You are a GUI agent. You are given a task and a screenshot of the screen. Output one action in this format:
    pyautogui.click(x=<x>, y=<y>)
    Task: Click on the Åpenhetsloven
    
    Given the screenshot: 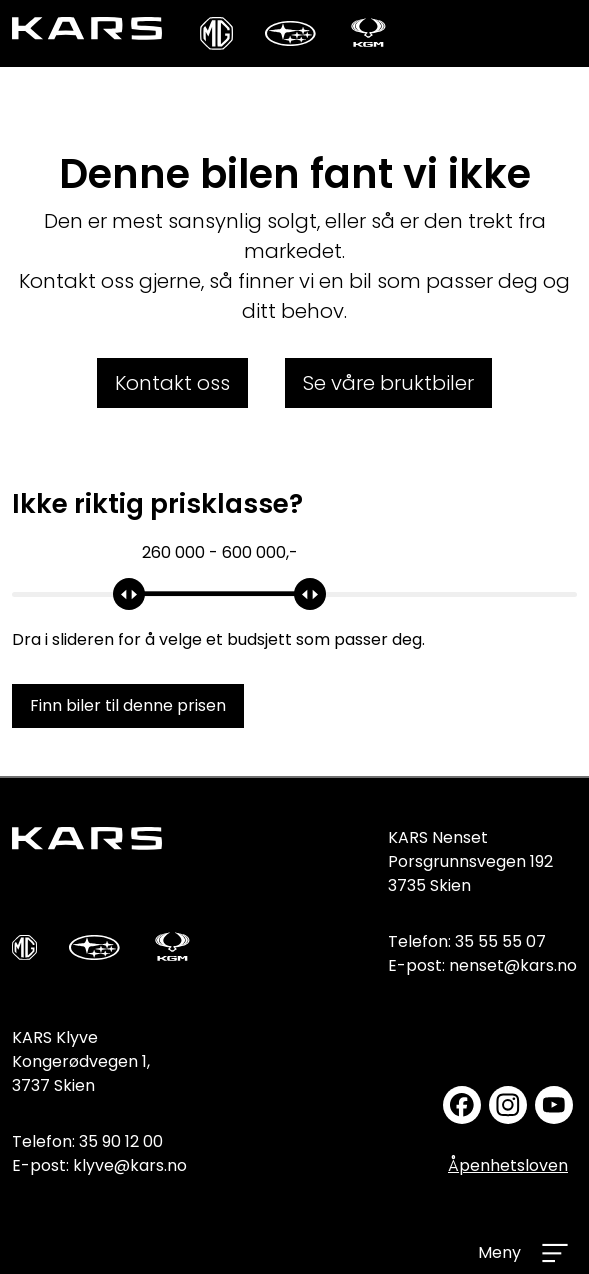 What is the action you would take?
    pyautogui.click(x=508, y=1165)
    